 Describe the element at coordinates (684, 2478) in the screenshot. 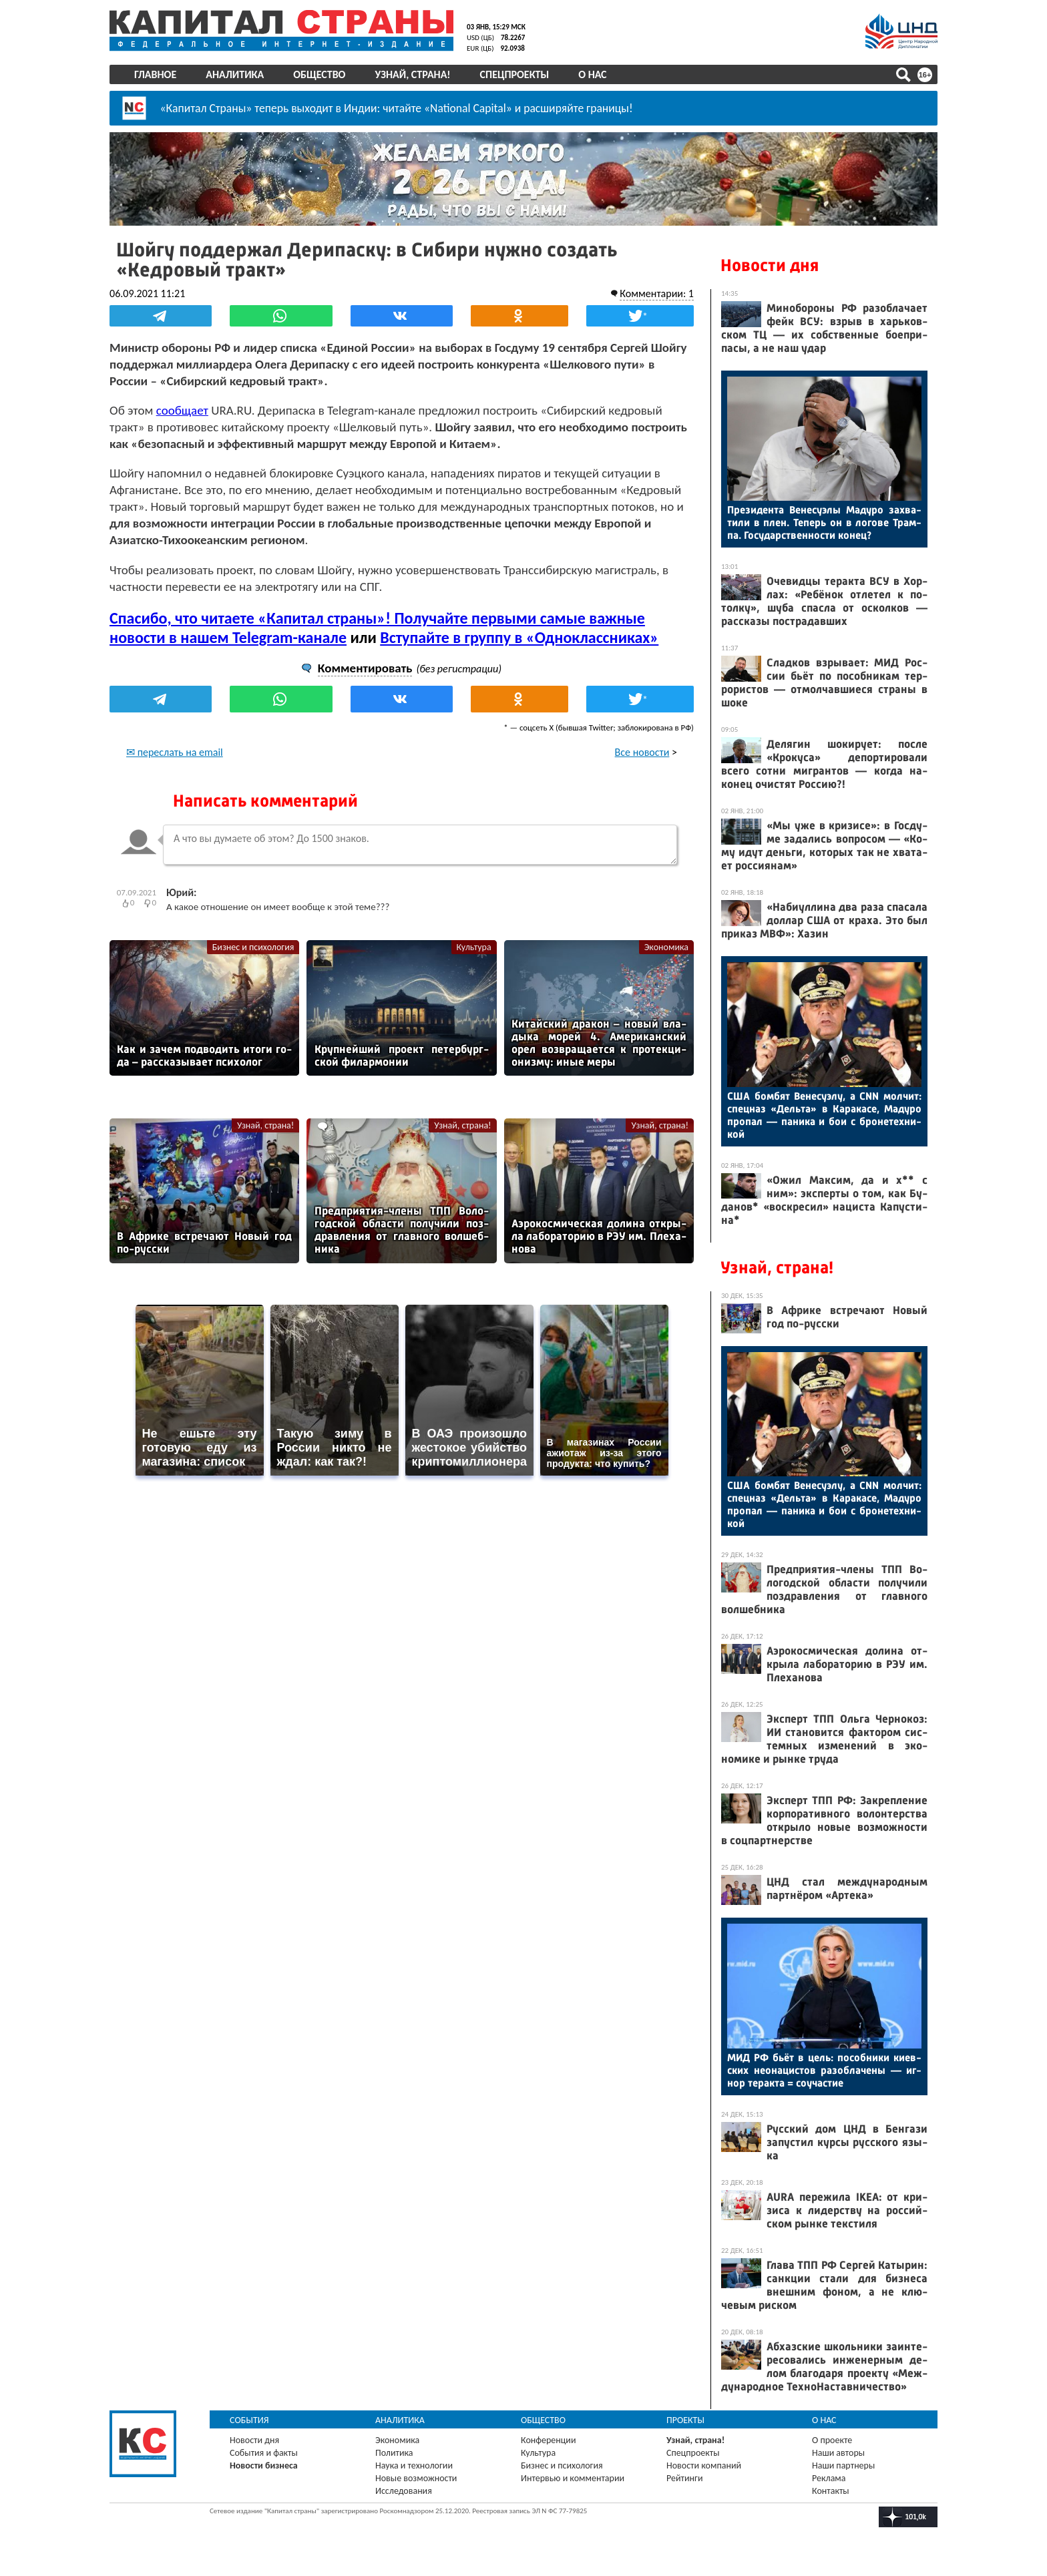

I see `Рейтинги` at that location.